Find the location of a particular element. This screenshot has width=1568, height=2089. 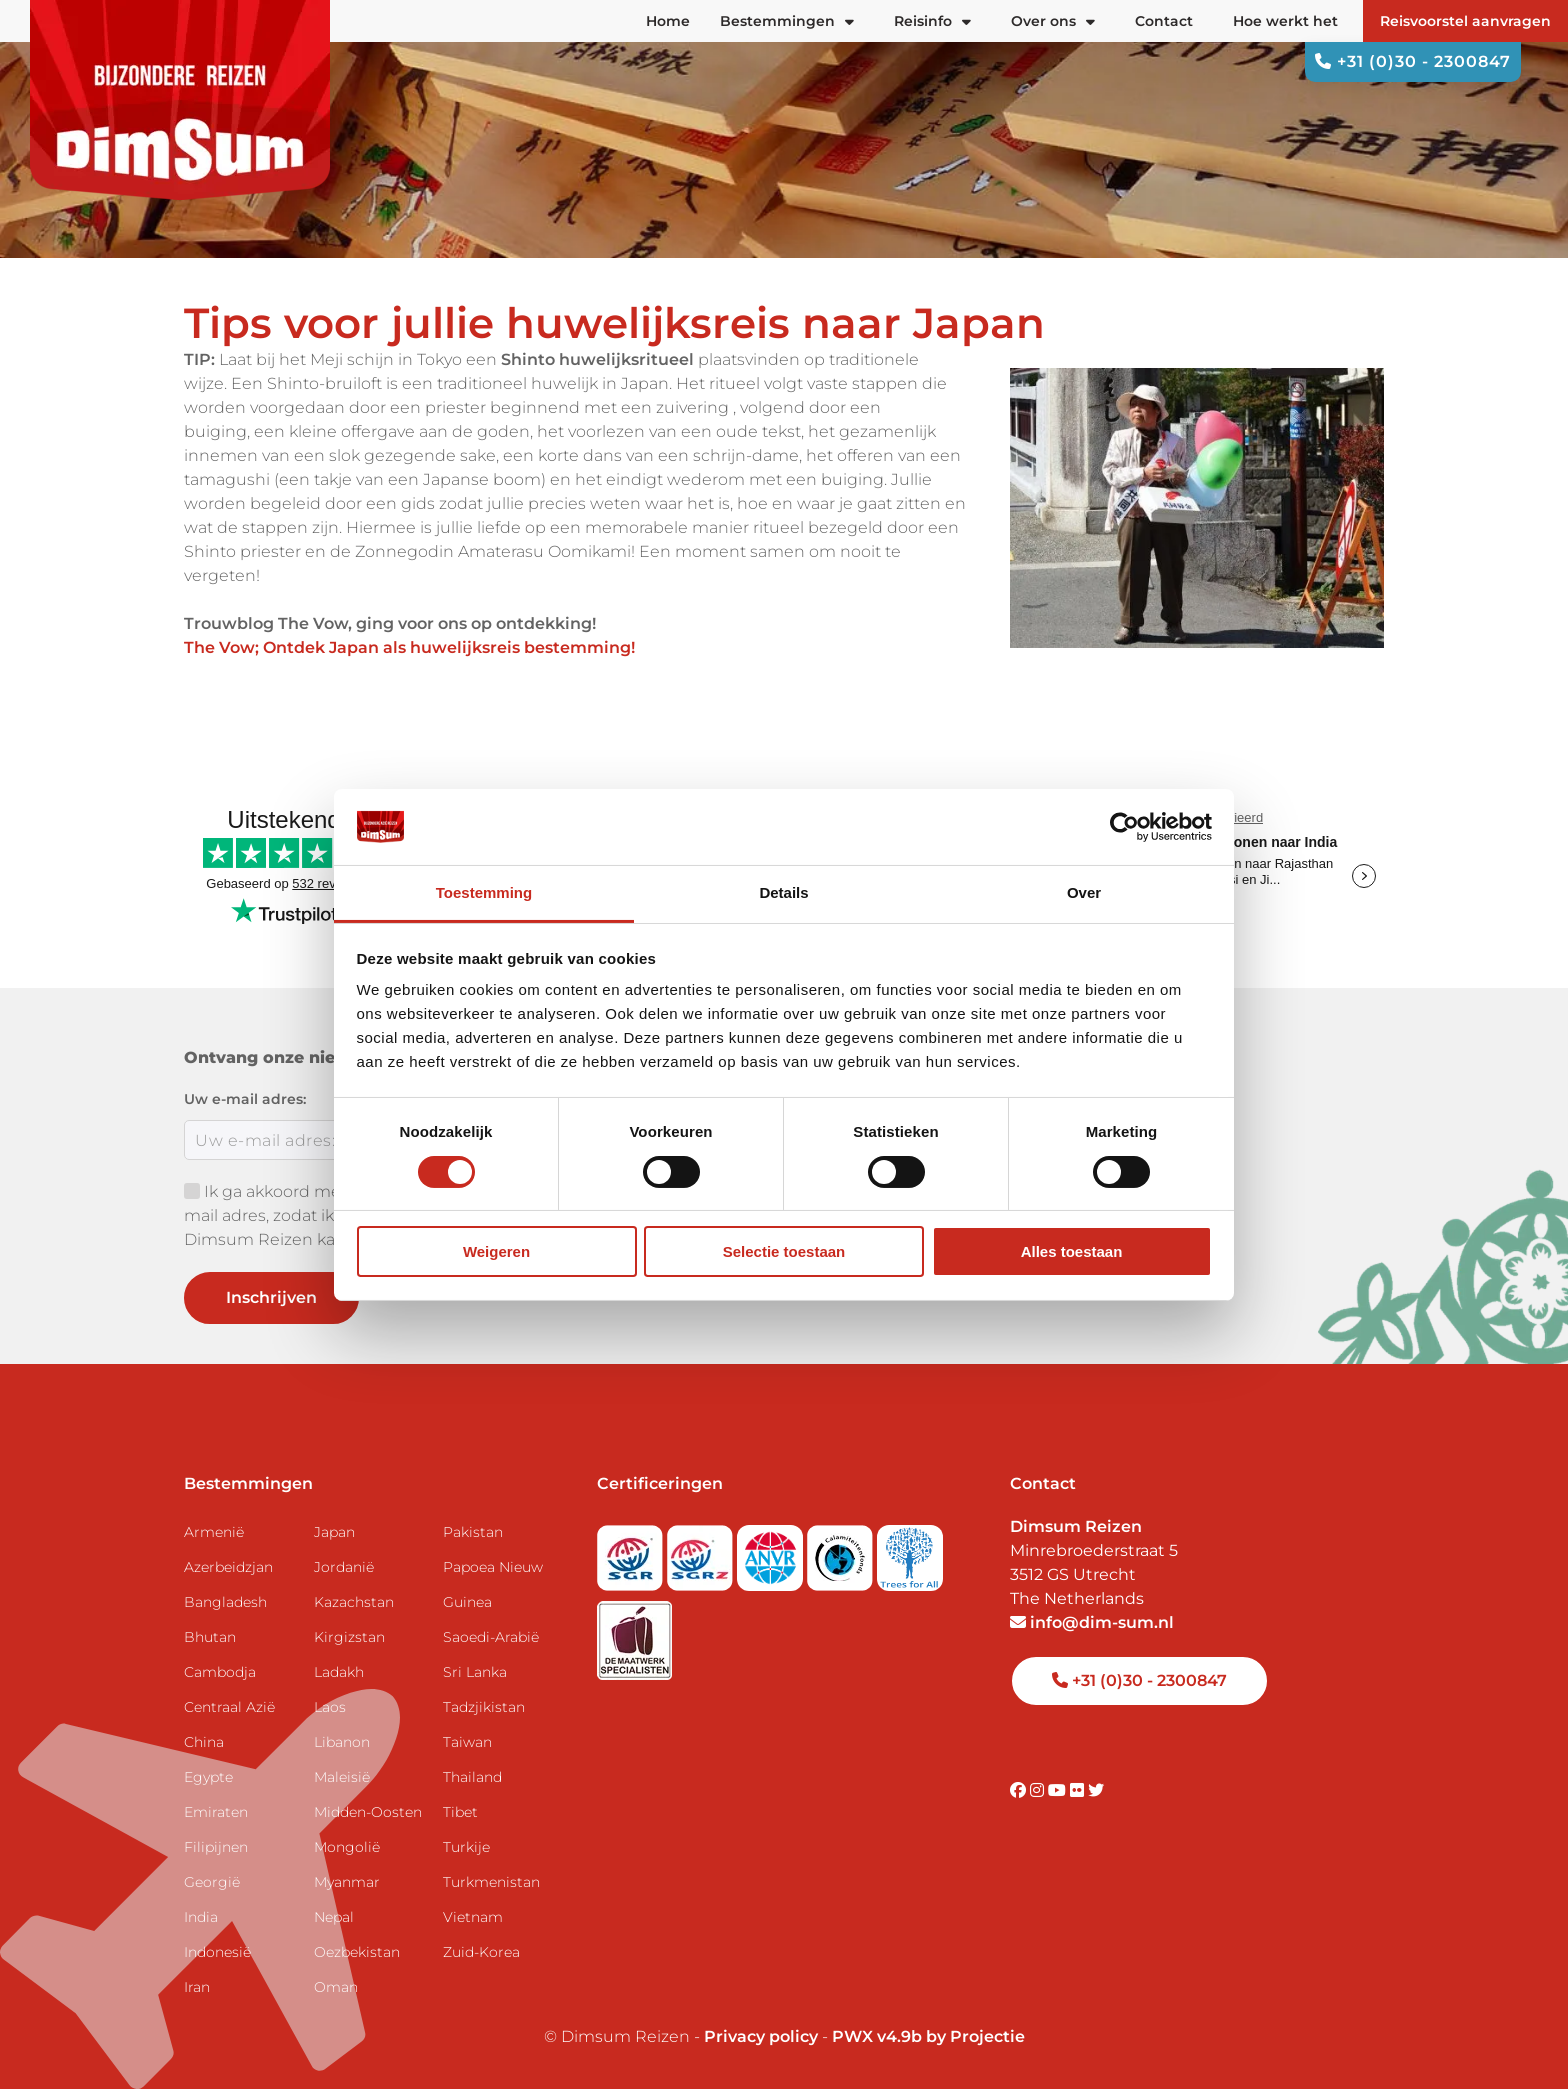

Over [tab] is located at coordinates (1084, 892).